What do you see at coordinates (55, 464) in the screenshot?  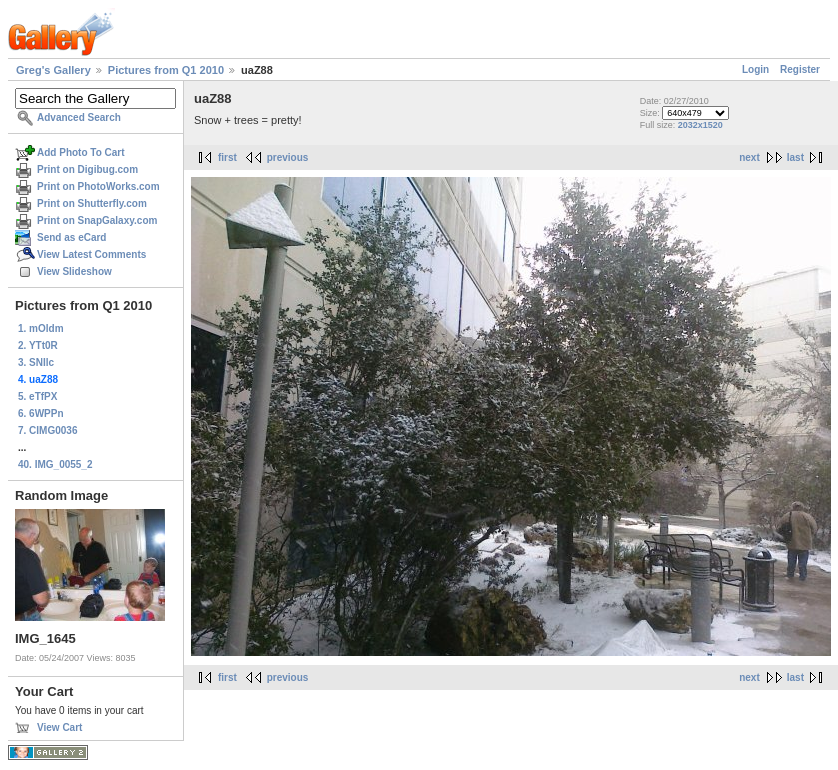 I see `40. IMG_0055_2` at bounding box center [55, 464].